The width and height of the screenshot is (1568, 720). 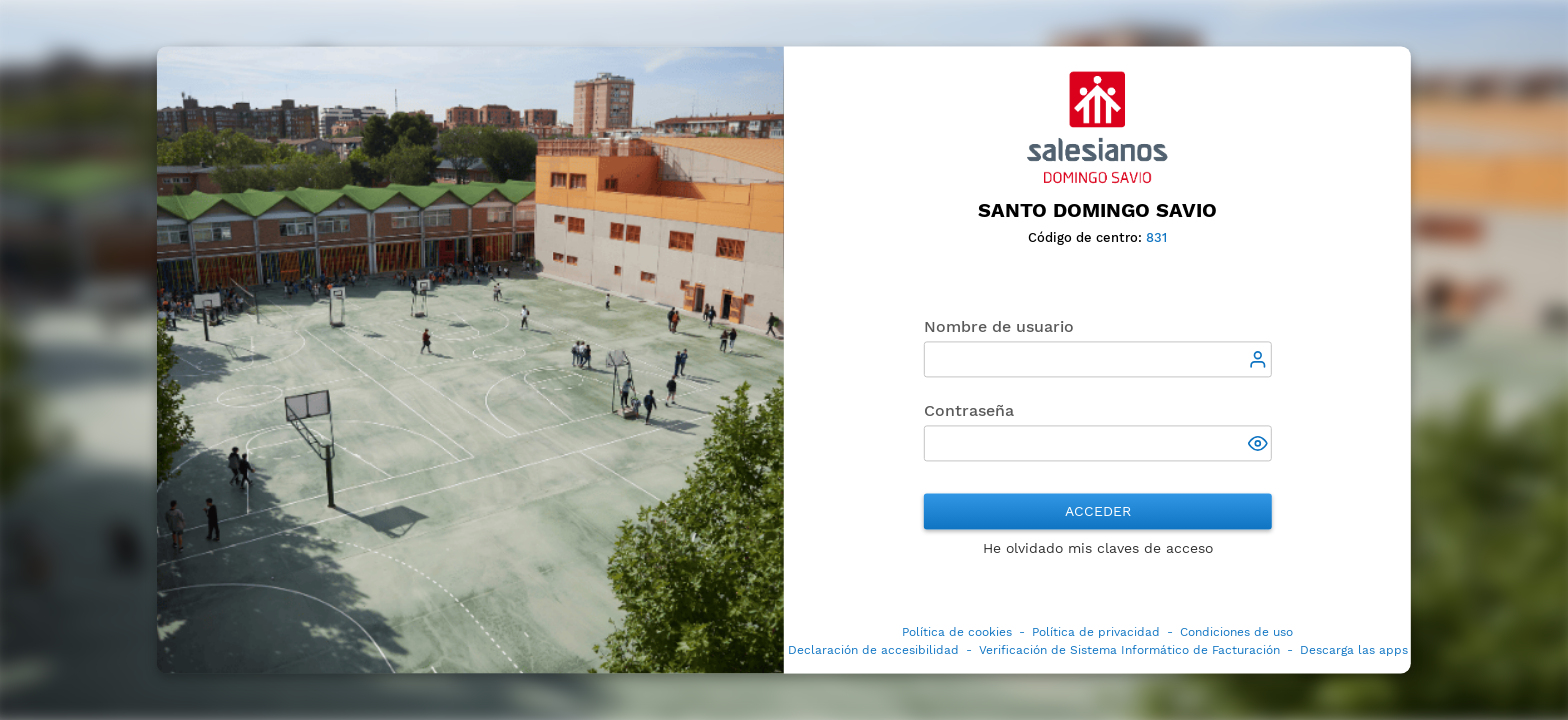 I want to click on Contraseña, so click(x=969, y=411).